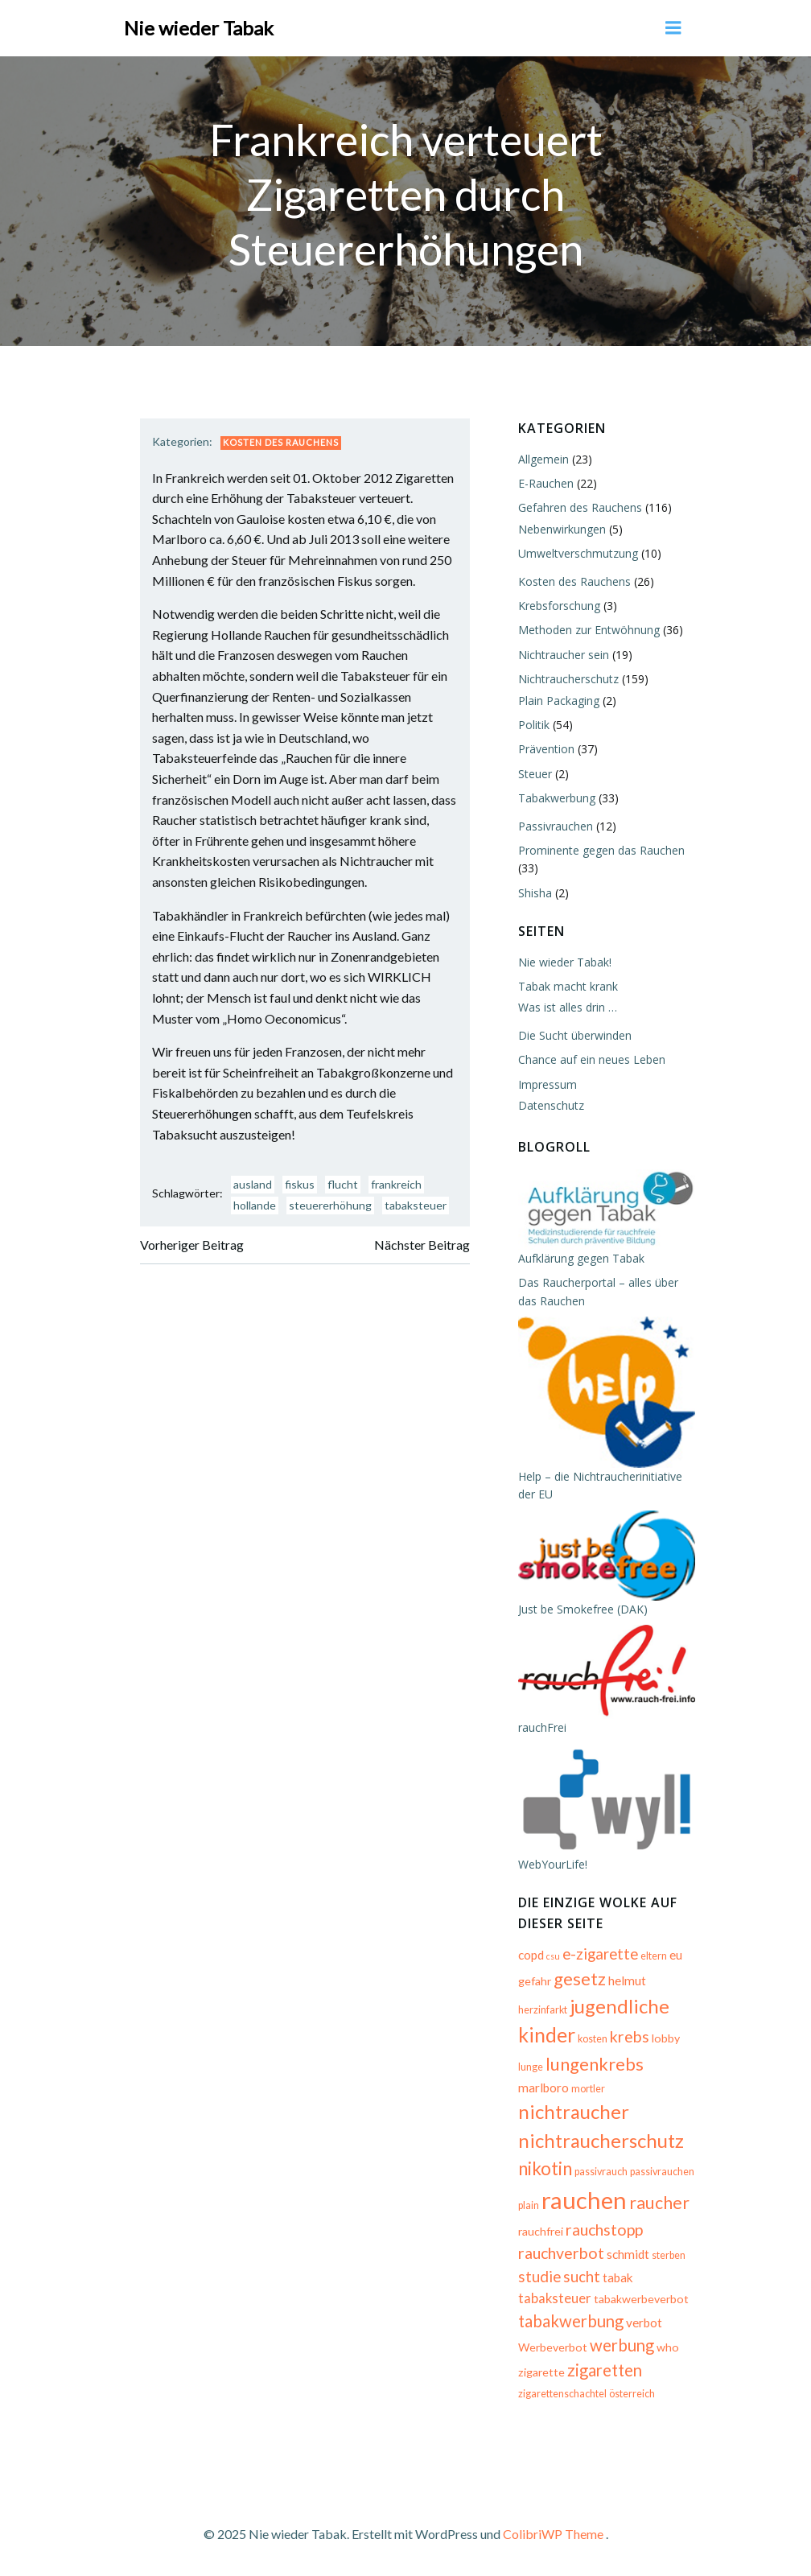  What do you see at coordinates (545, 2168) in the screenshot?
I see `nikotin [nikotin (15 Einträge)]` at bounding box center [545, 2168].